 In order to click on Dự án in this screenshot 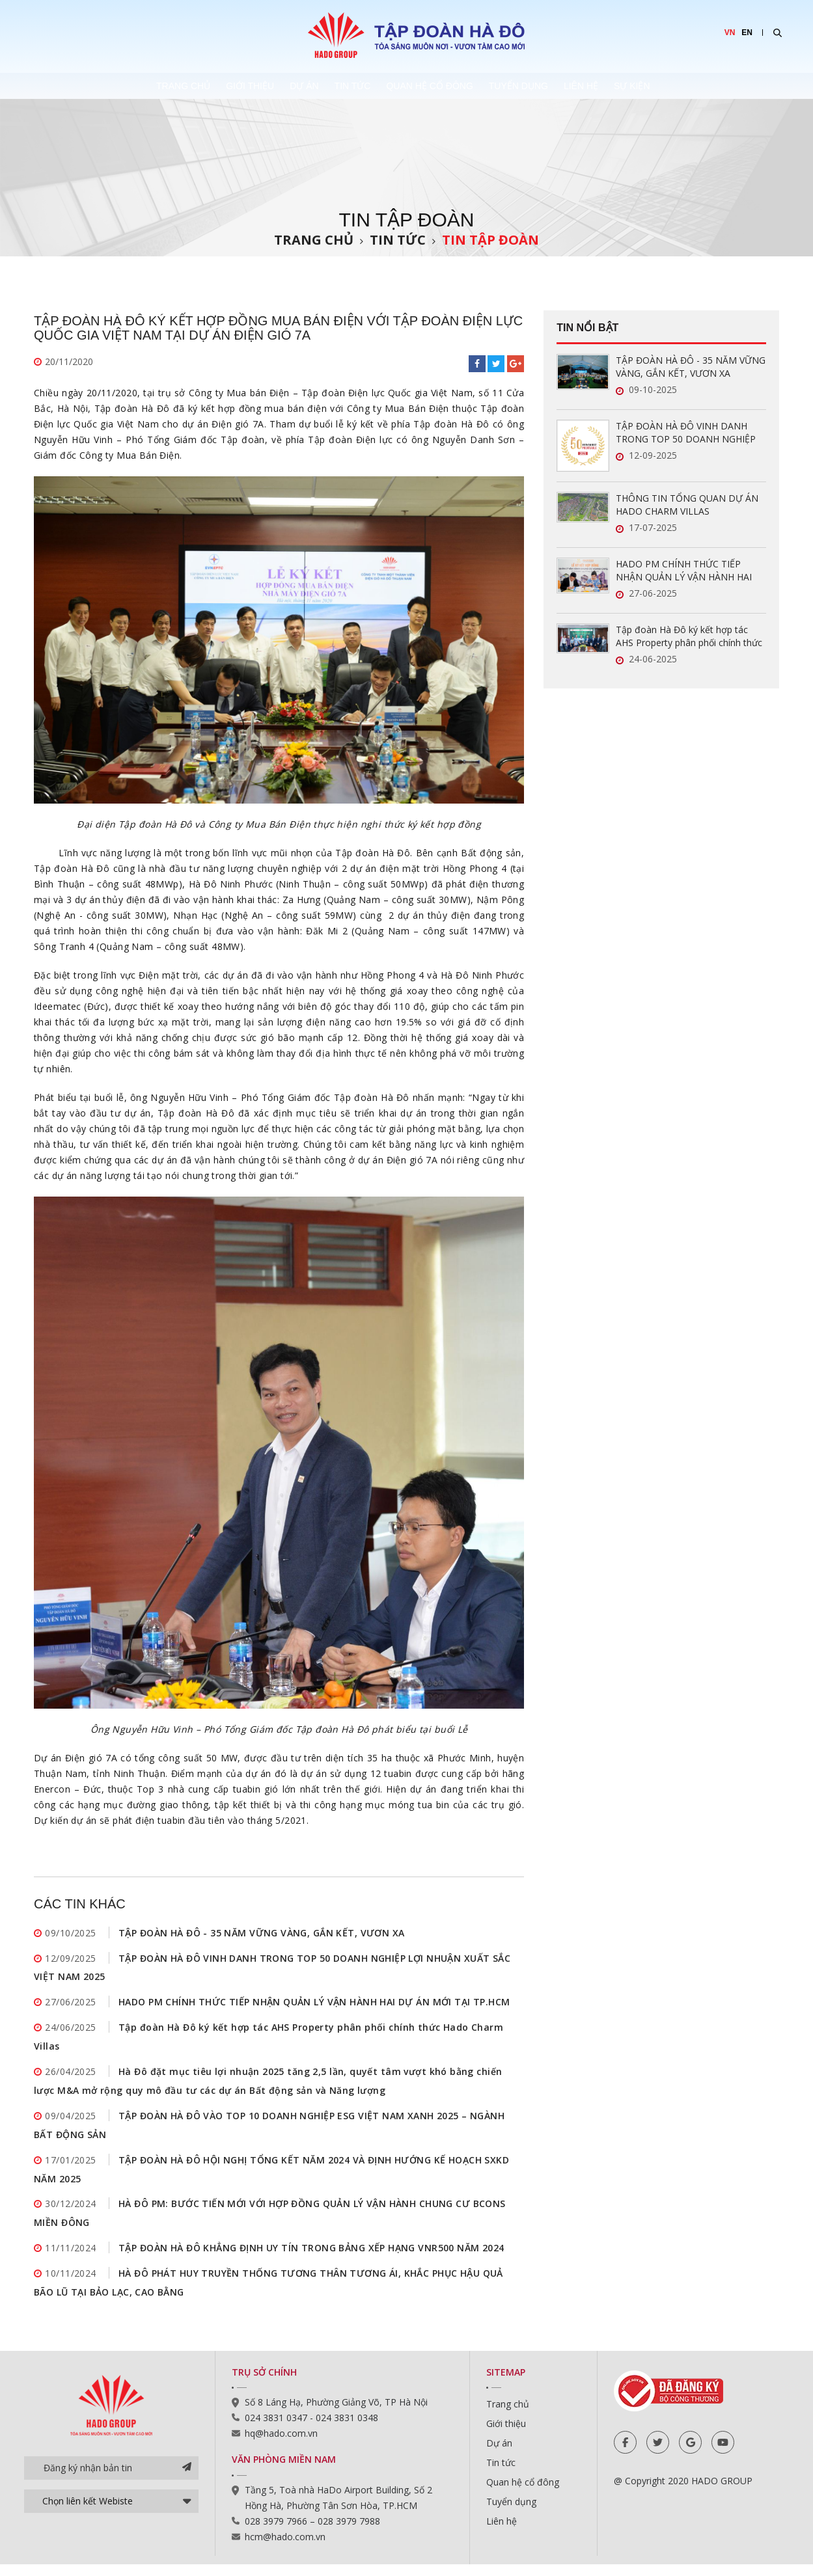, I will do `click(272, 86)`.